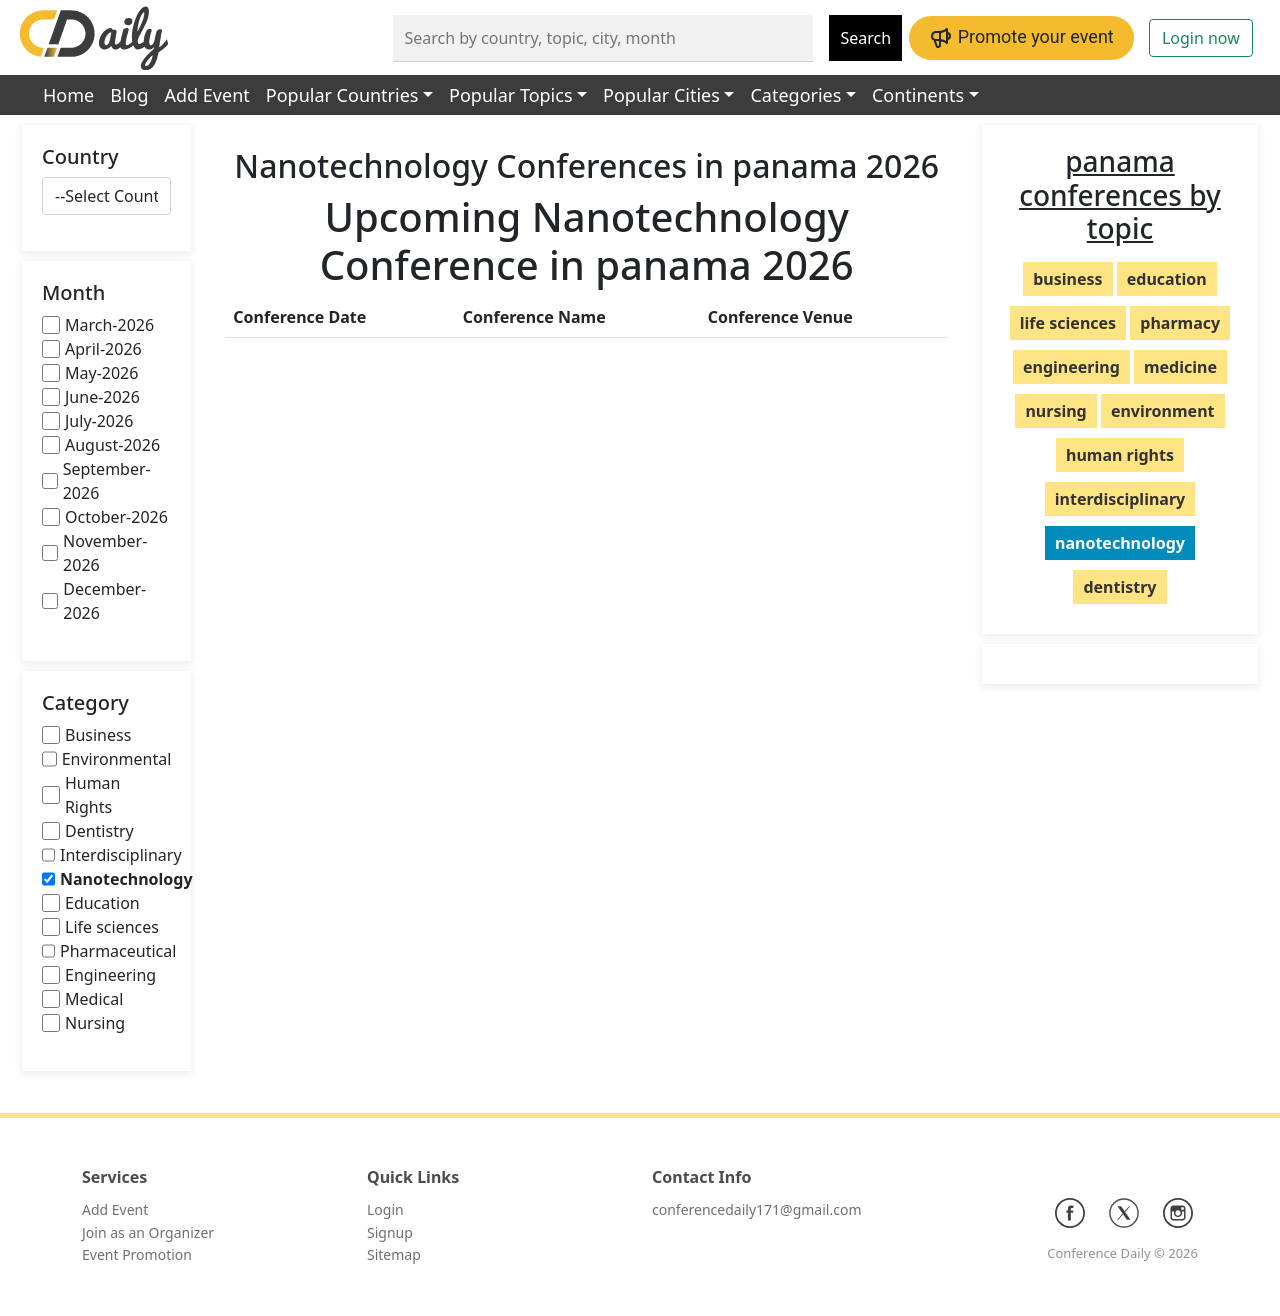  What do you see at coordinates (137, 1254) in the screenshot?
I see `Event Promotion` at bounding box center [137, 1254].